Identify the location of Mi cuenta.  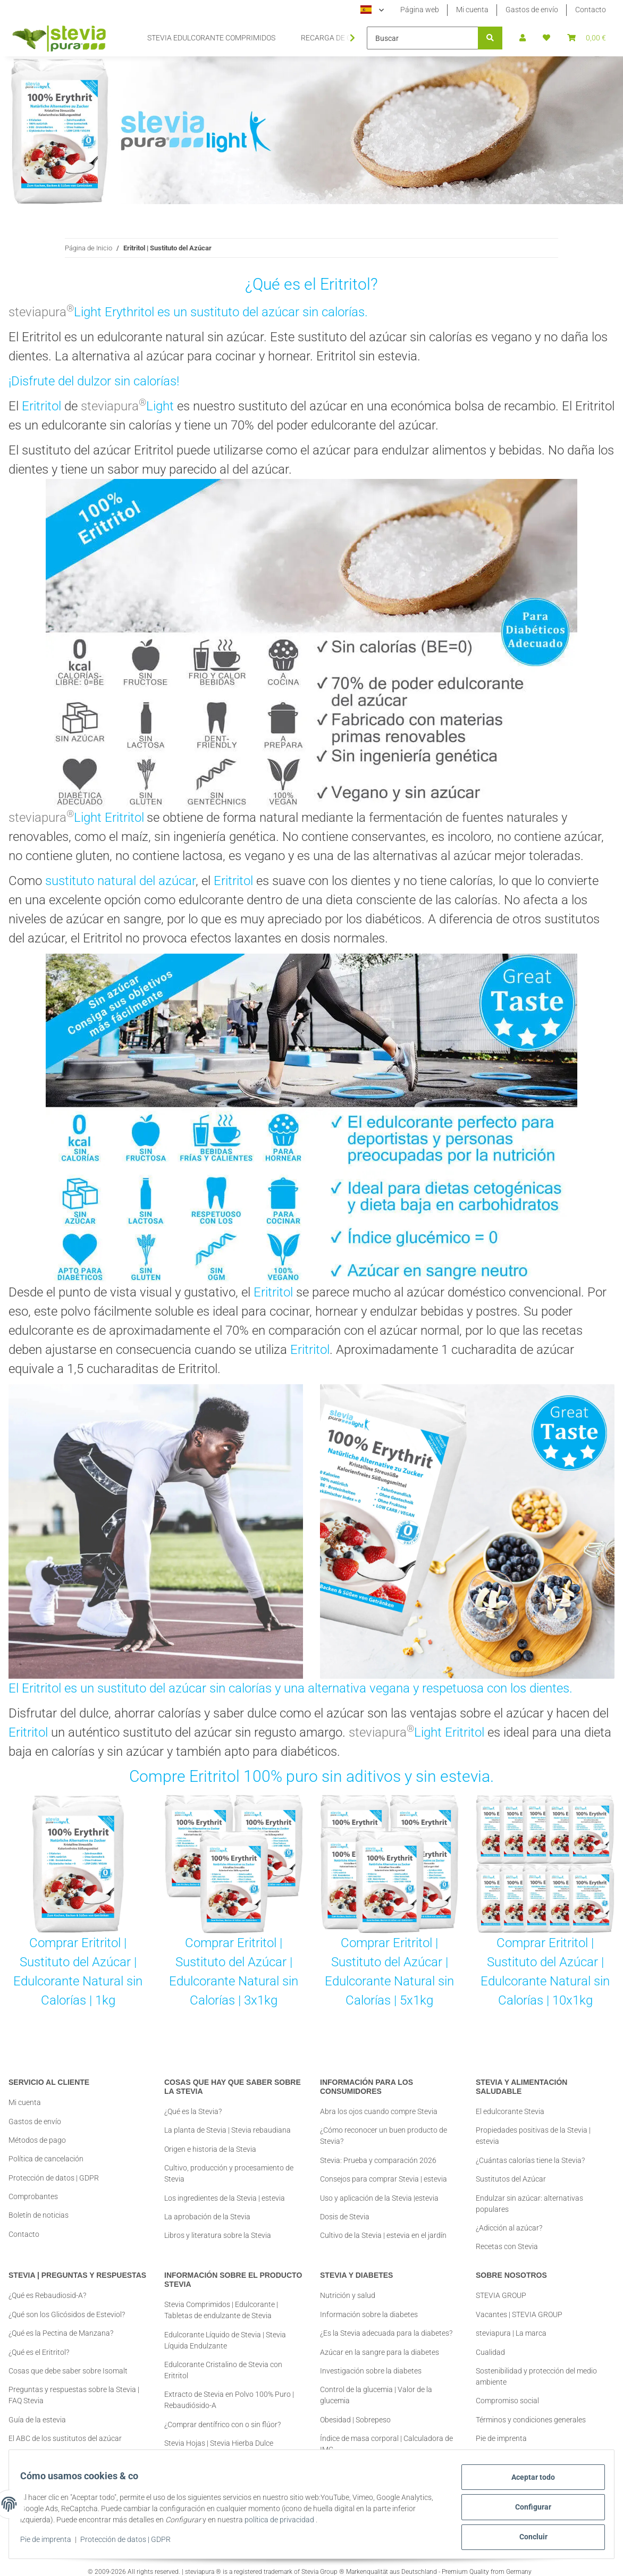
(472, 9).